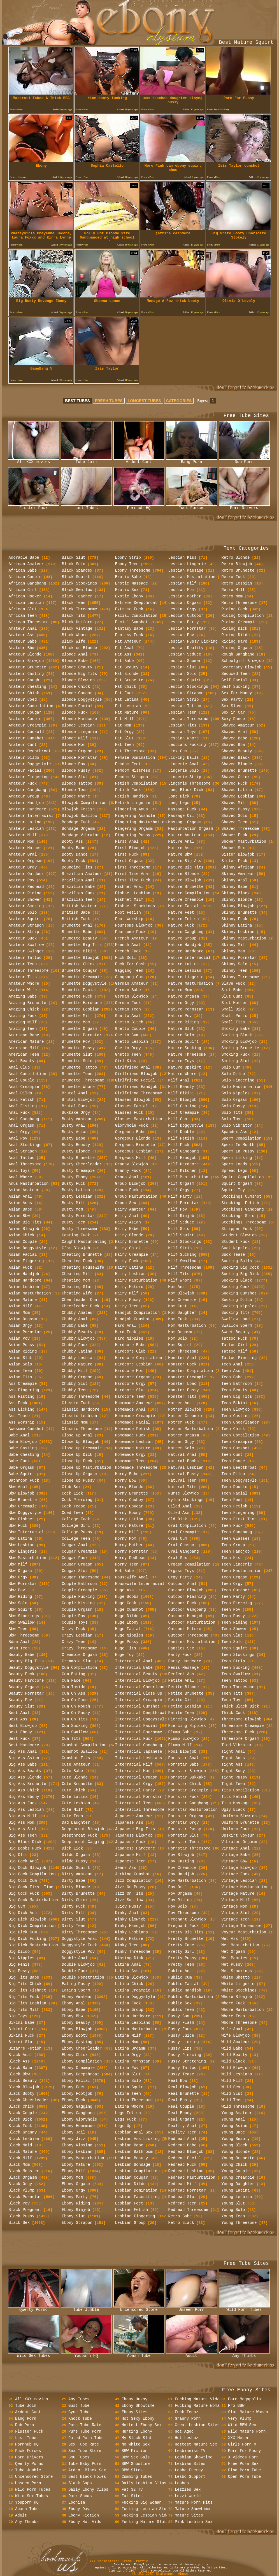 The width and height of the screenshot is (279, 2576). I want to click on Teen Casting, so click(236, 1416).